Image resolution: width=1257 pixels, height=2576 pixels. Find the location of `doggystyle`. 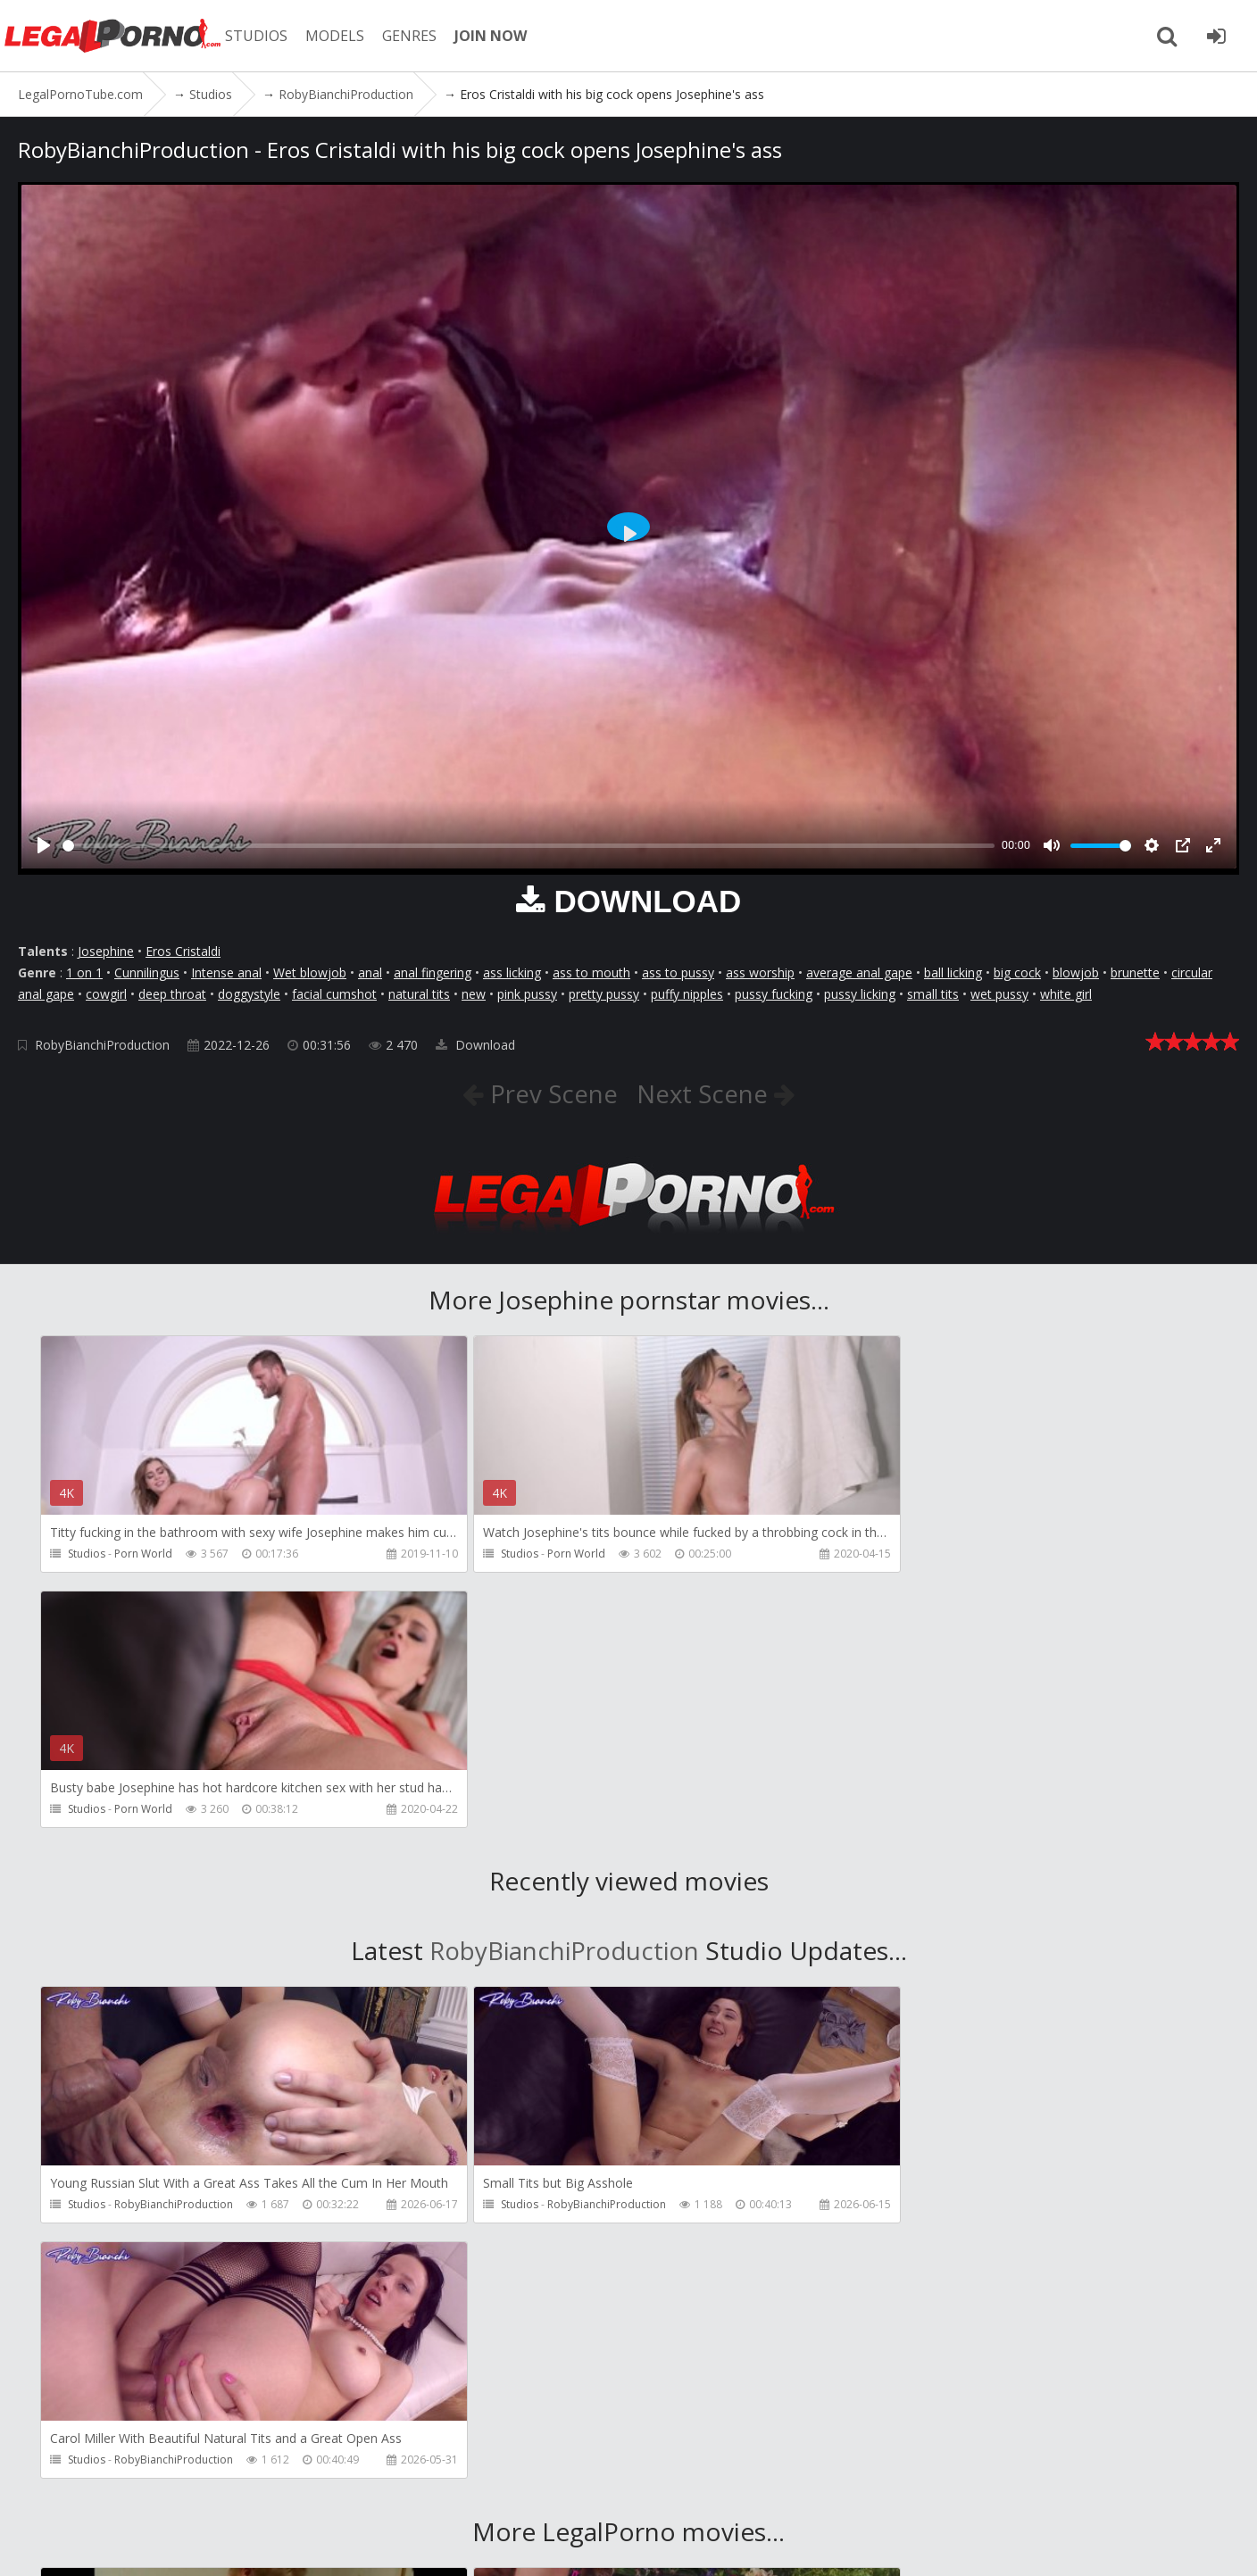

doggystyle is located at coordinates (249, 993).